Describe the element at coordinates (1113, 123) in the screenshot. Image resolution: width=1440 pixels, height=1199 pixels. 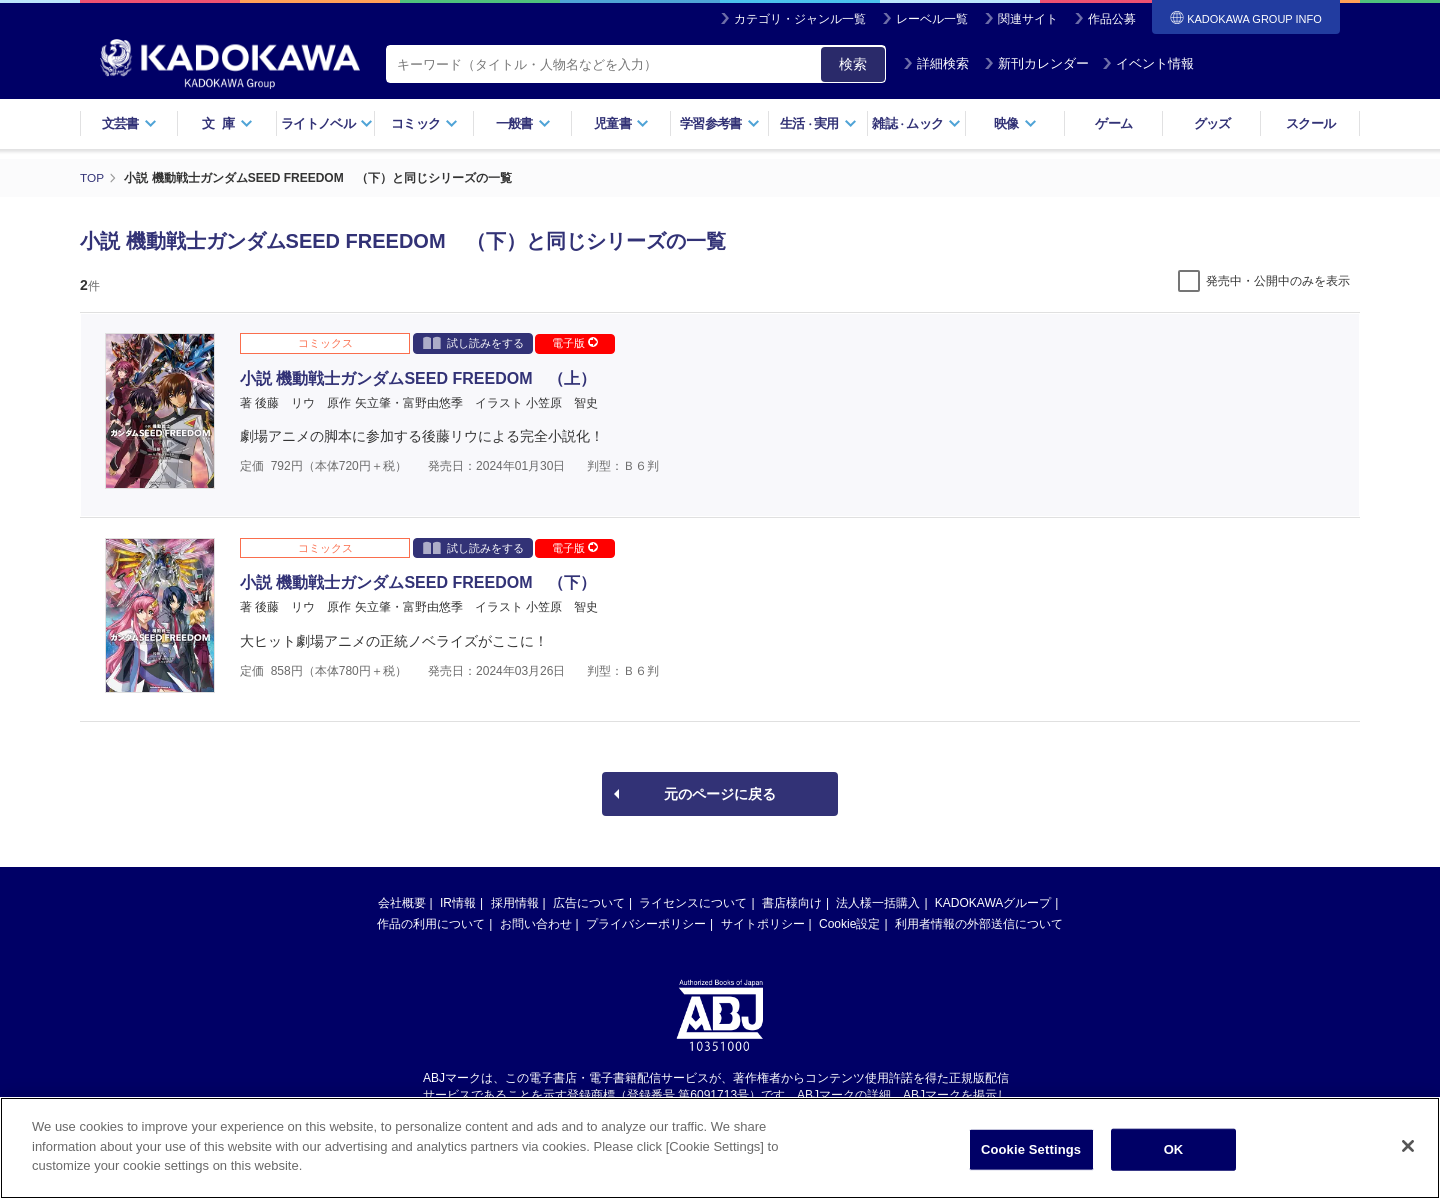
I see `ゲーム` at that location.